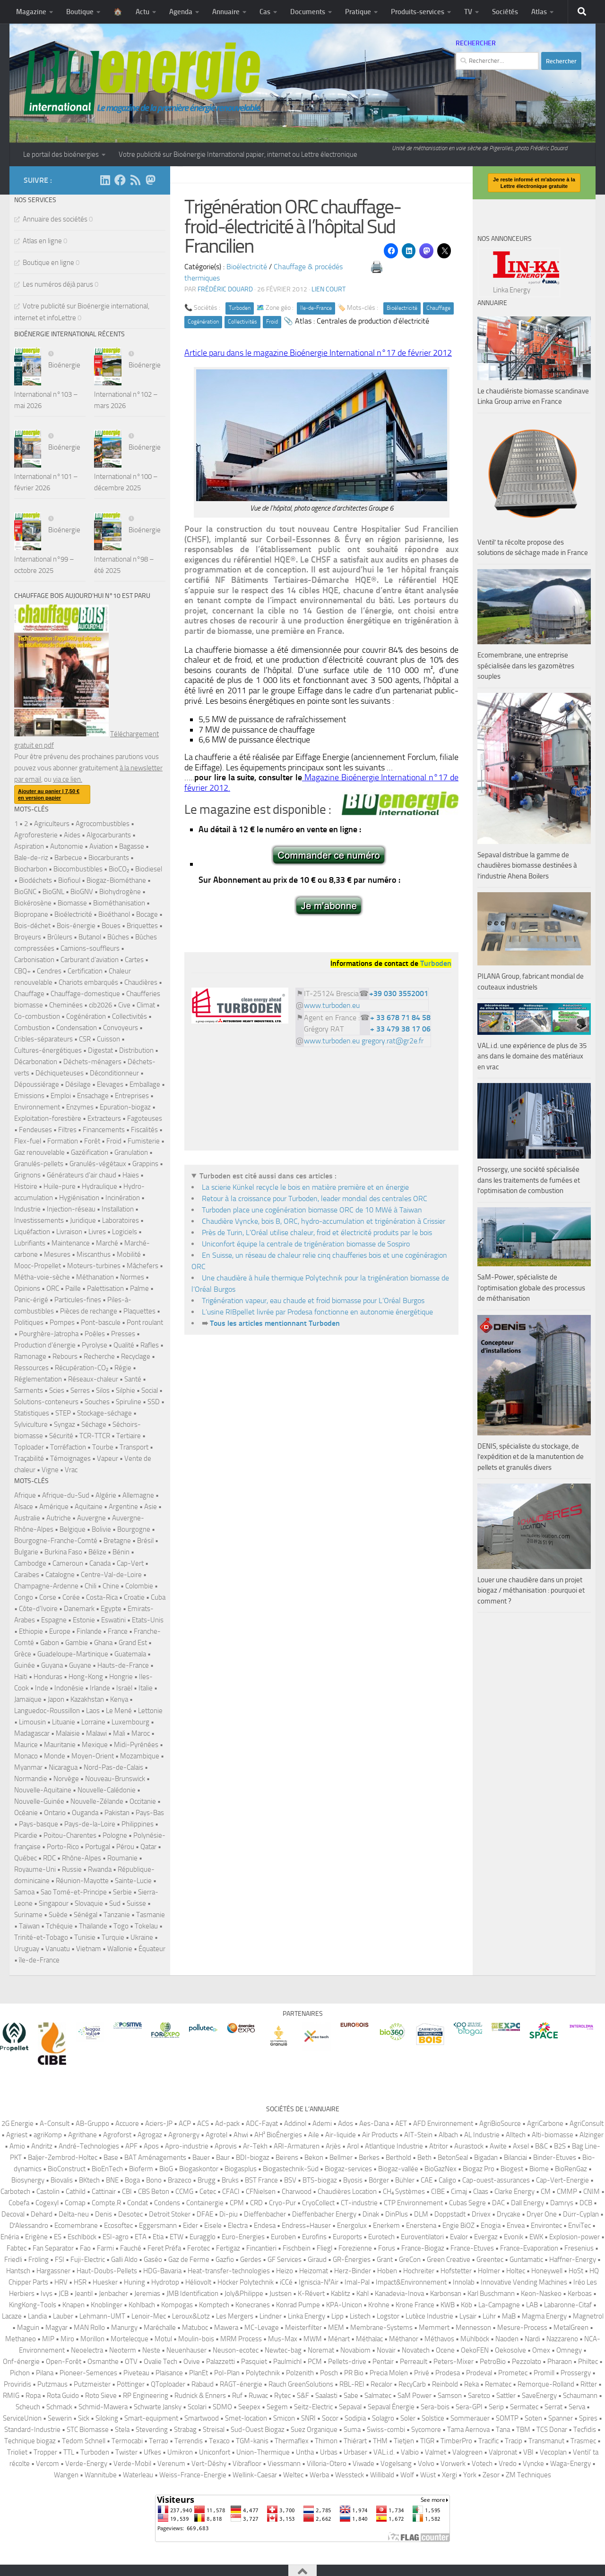 The image size is (605, 2576). What do you see at coordinates (387, 2271) in the screenshot?
I see `Hoben` at bounding box center [387, 2271].